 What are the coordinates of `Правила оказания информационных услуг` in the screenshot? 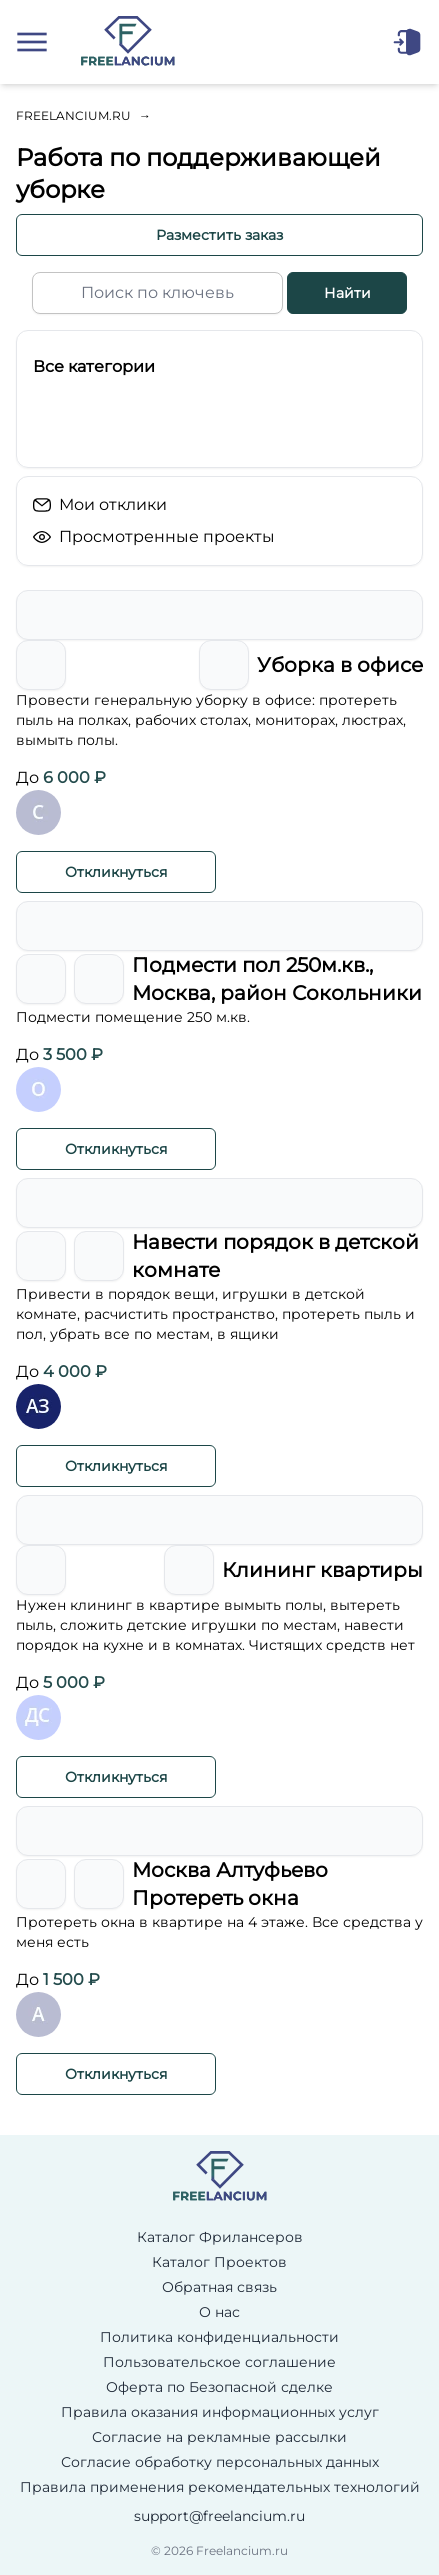 It's located at (220, 2412).